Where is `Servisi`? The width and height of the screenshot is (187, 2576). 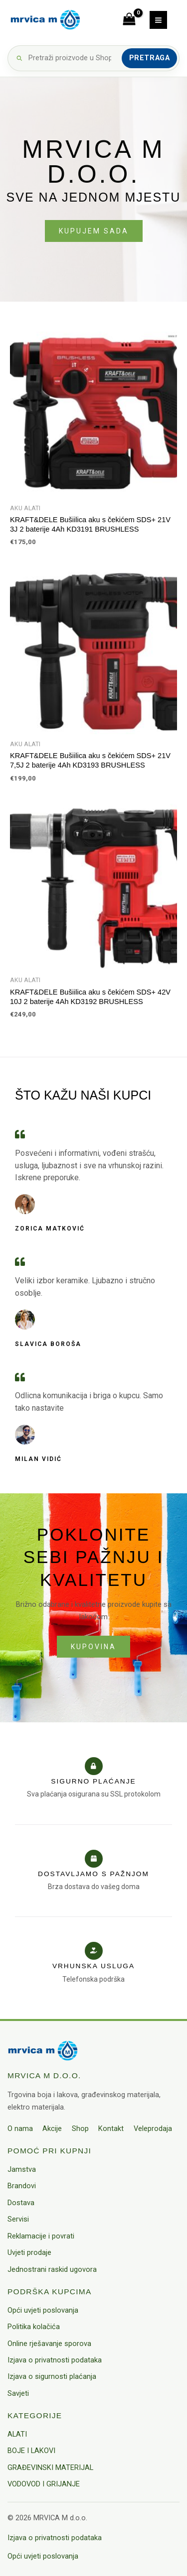
Servisi is located at coordinates (18, 2219).